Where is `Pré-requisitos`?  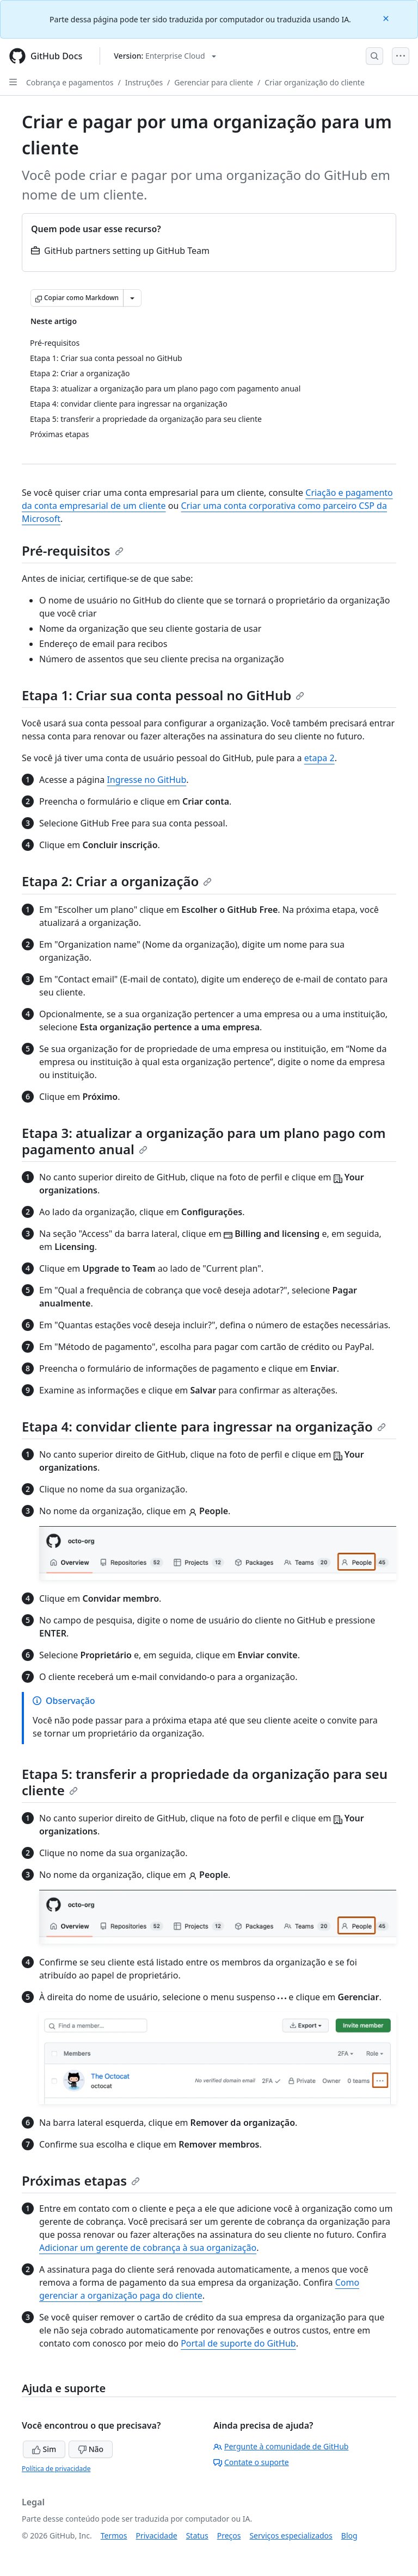 Pré-requisitos is located at coordinates (73, 550).